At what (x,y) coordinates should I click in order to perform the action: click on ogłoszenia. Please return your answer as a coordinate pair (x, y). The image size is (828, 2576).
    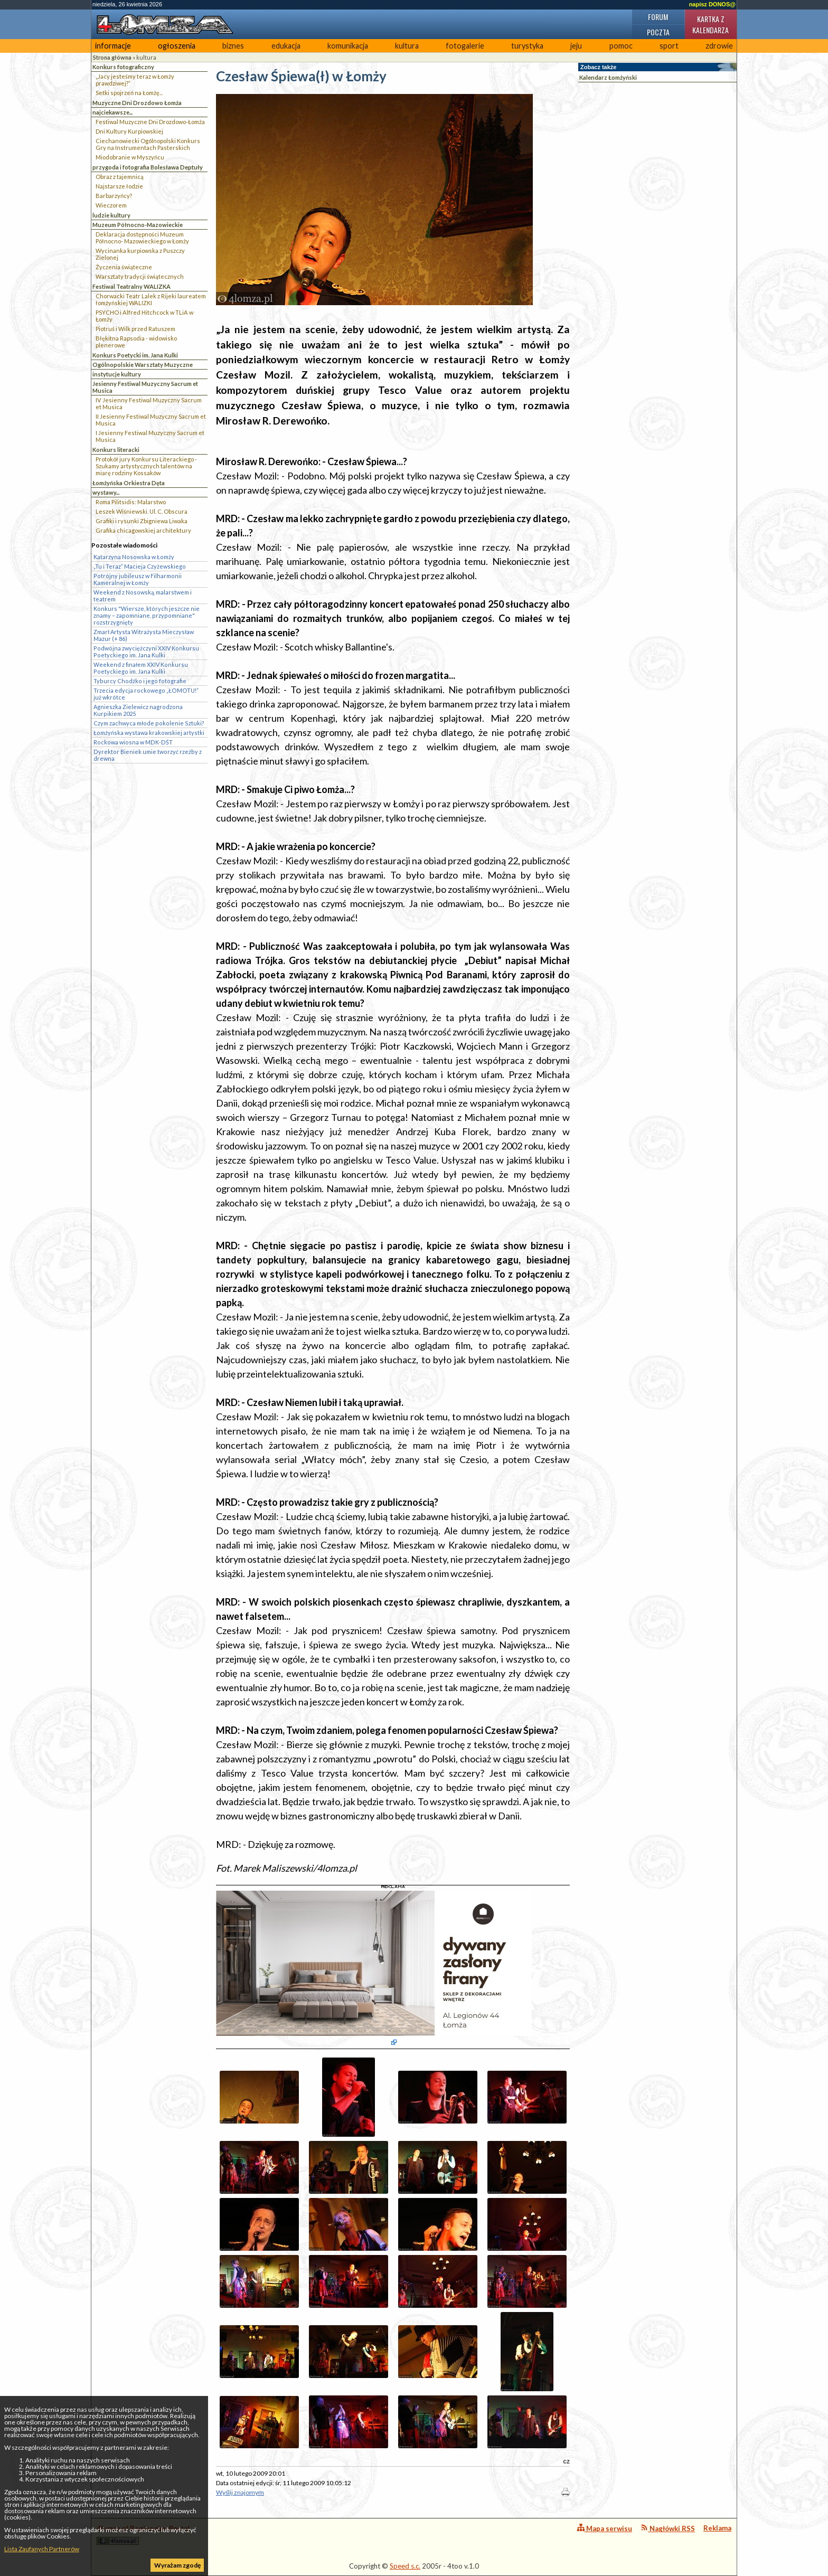
    Looking at the image, I should click on (176, 45).